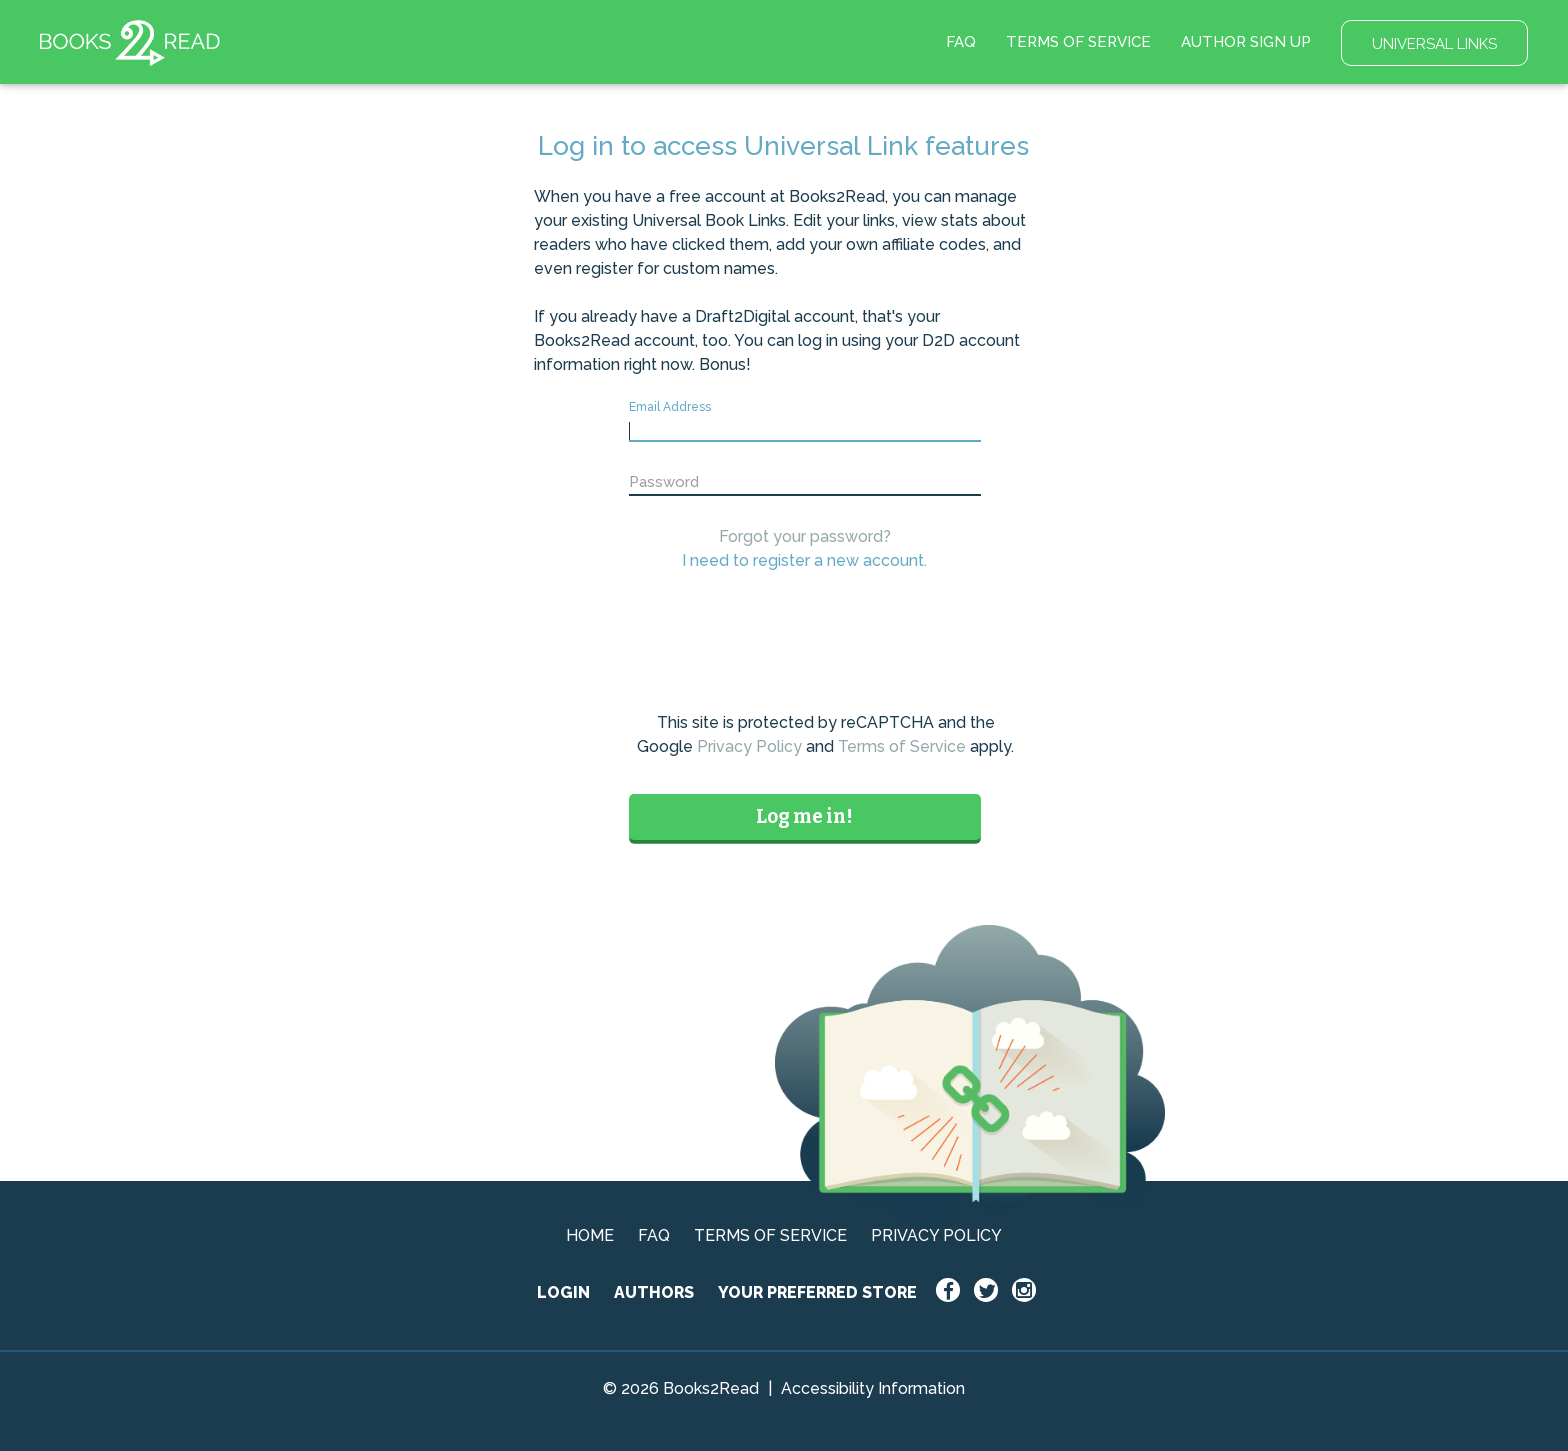 The image size is (1568, 1451). What do you see at coordinates (1434, 44) in the screenshot?
I see `UNIVERSAL LINKS` at bounding box center [1434, 44].